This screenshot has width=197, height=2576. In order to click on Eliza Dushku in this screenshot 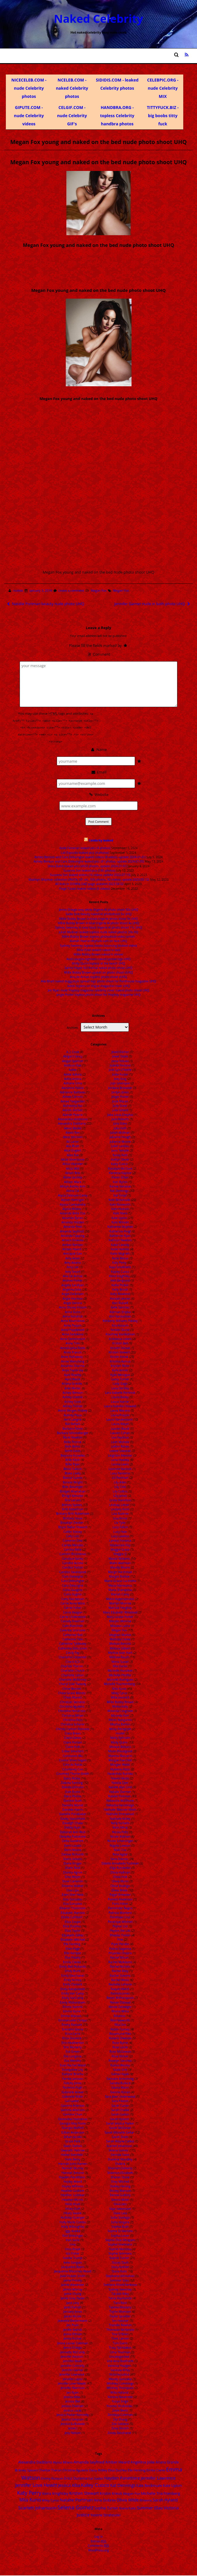, I will do `click(72, 1925)`.